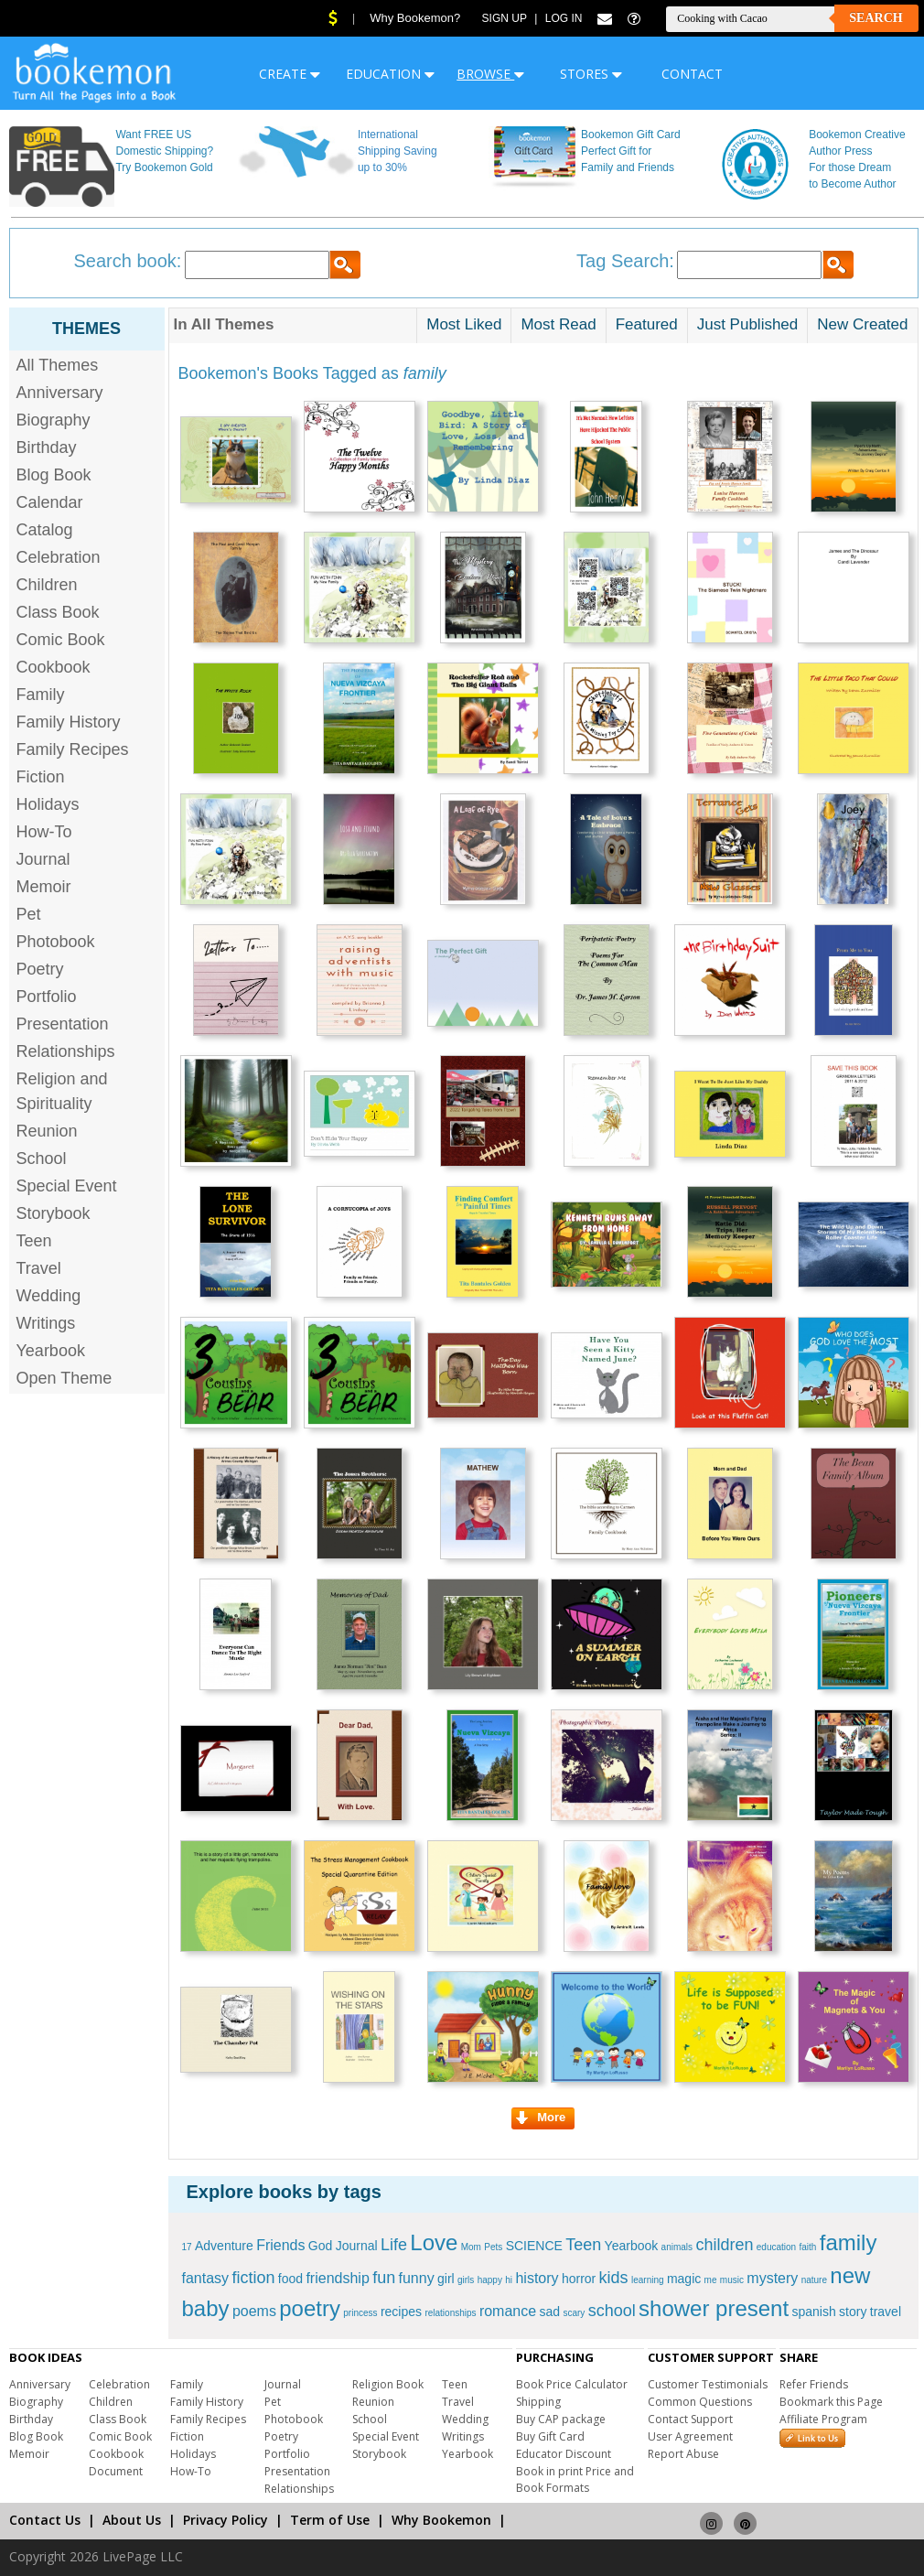 This screenshot has height=2576, width=924. I want to click on Book Price Calculator, so click(572, 2384).